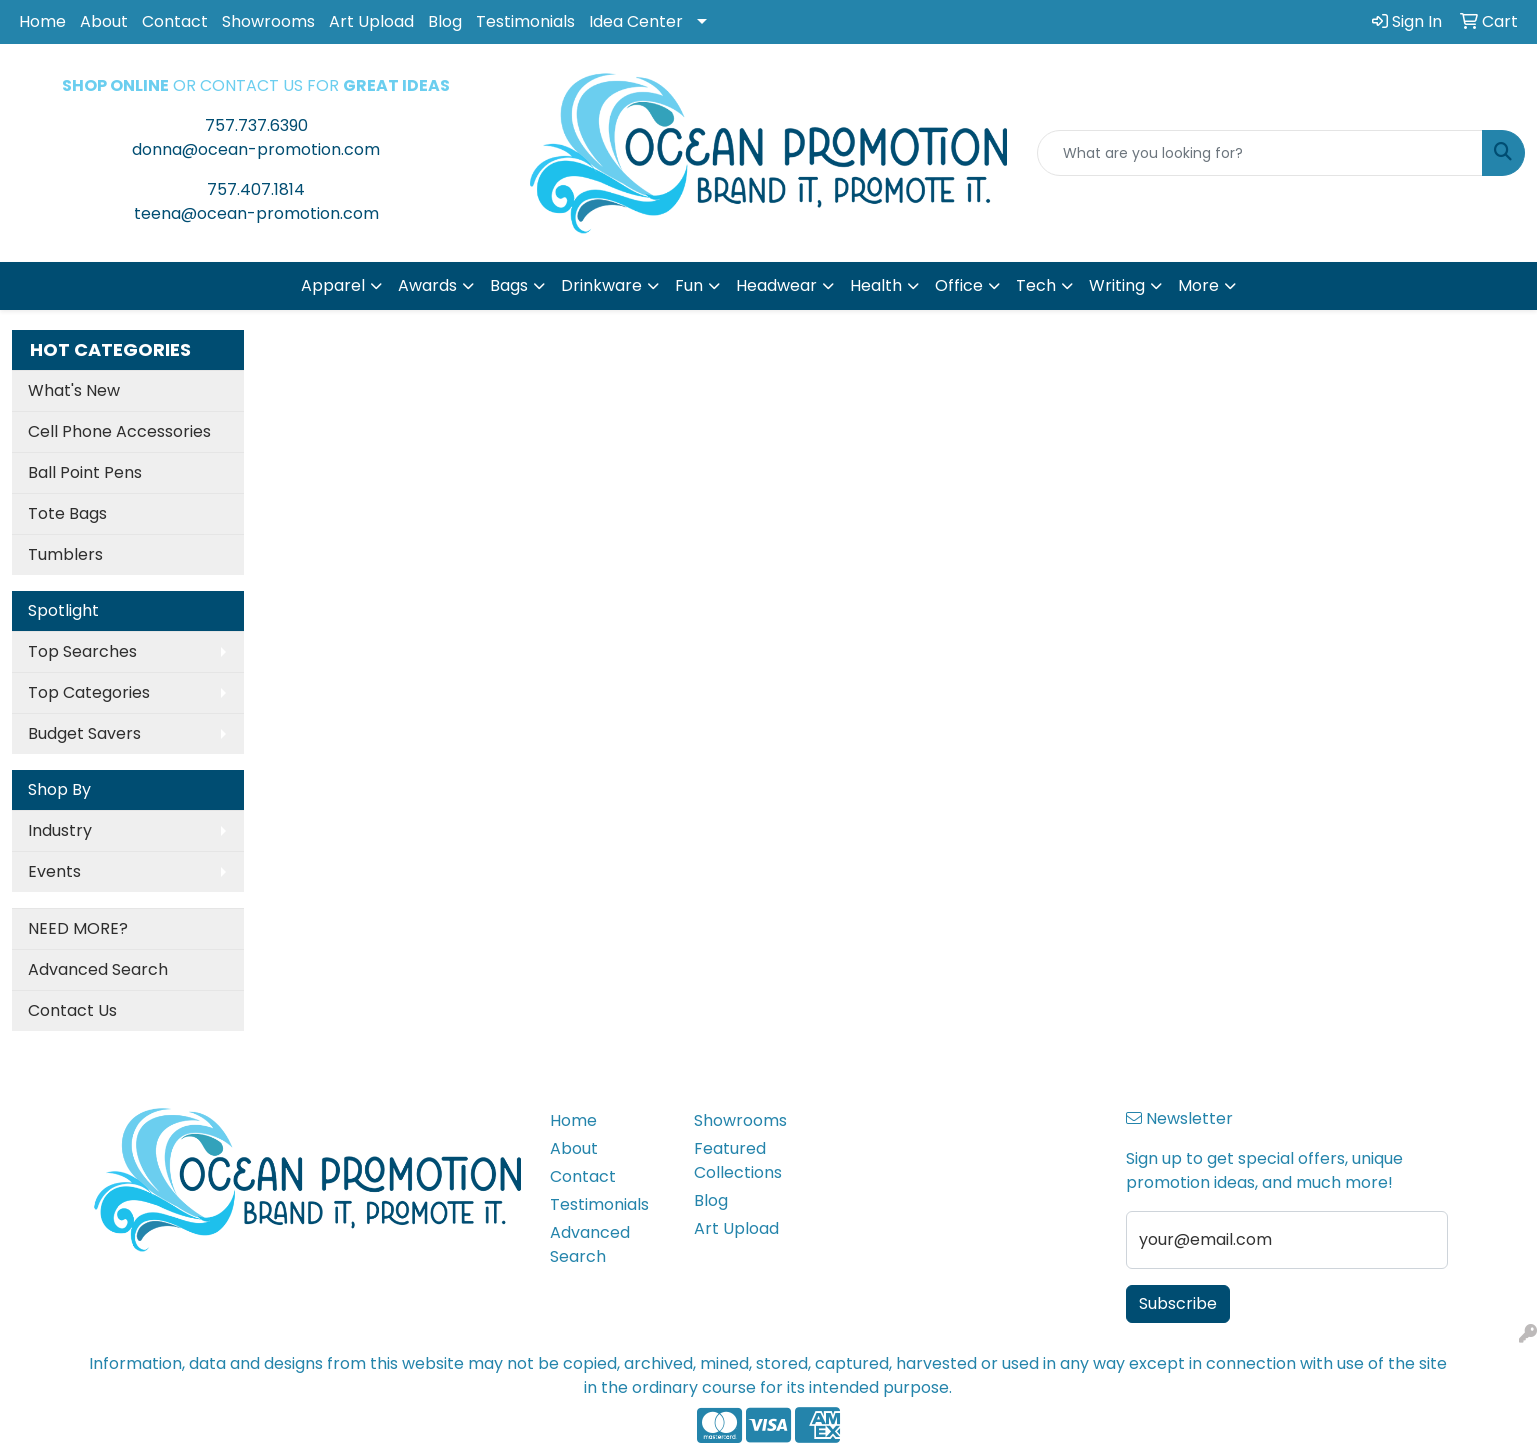  Describe the element at coordinates (776, 285) in the screenshot. I see `Headwear [button]` at that location.